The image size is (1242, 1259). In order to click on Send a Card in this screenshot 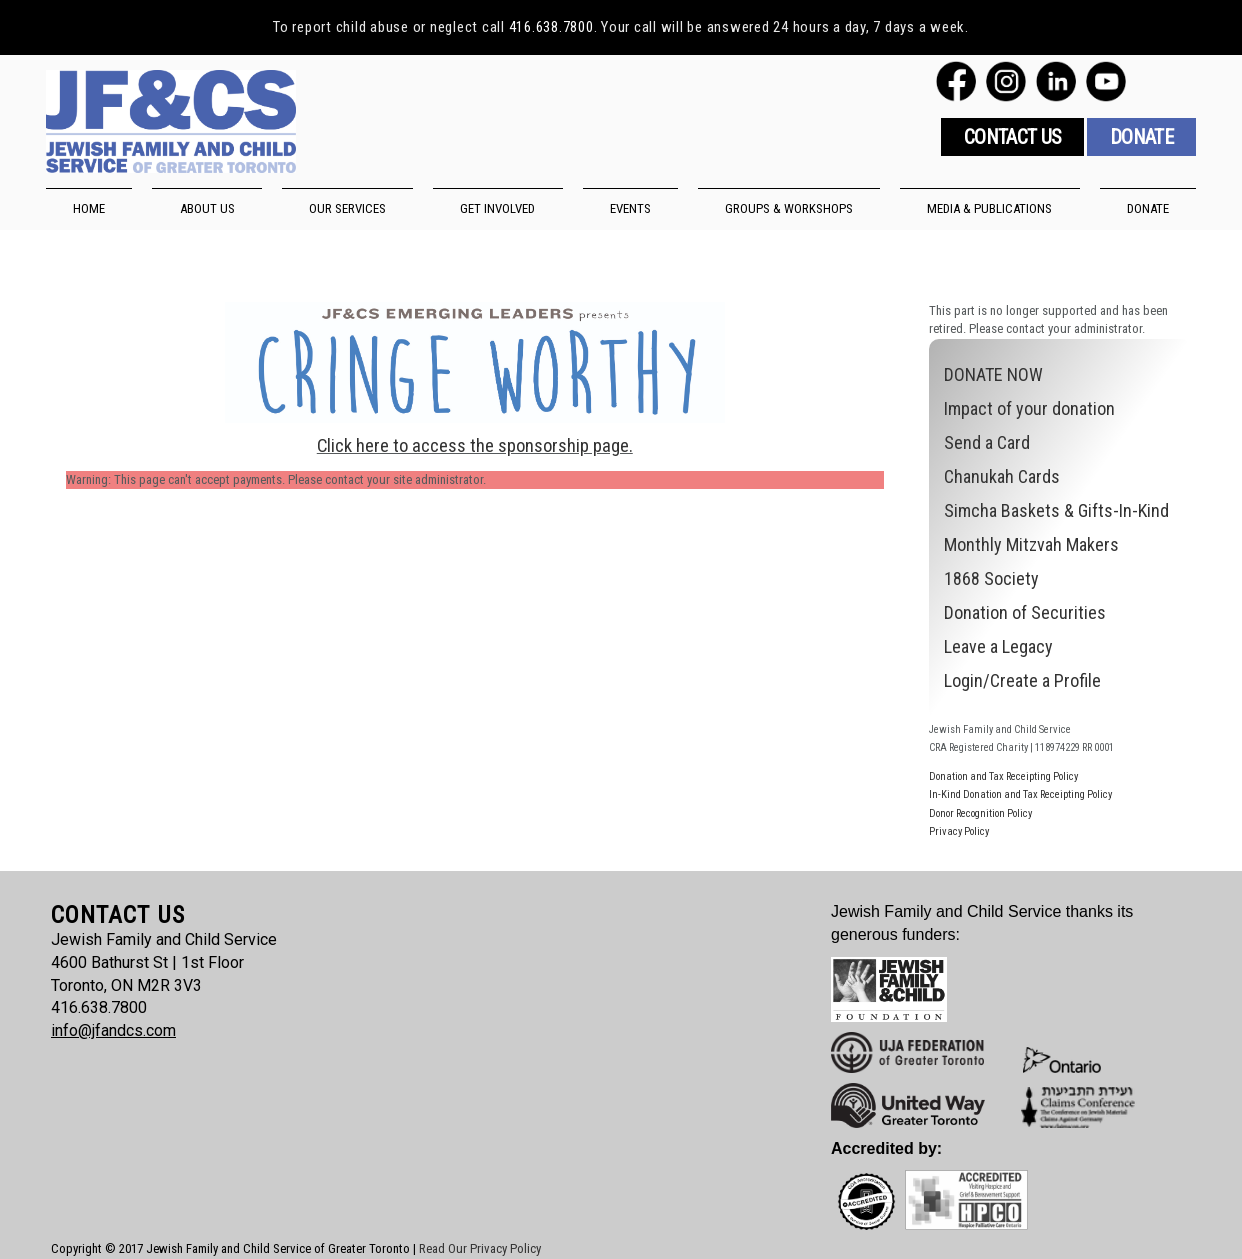, I will do `click(987, 442)`.